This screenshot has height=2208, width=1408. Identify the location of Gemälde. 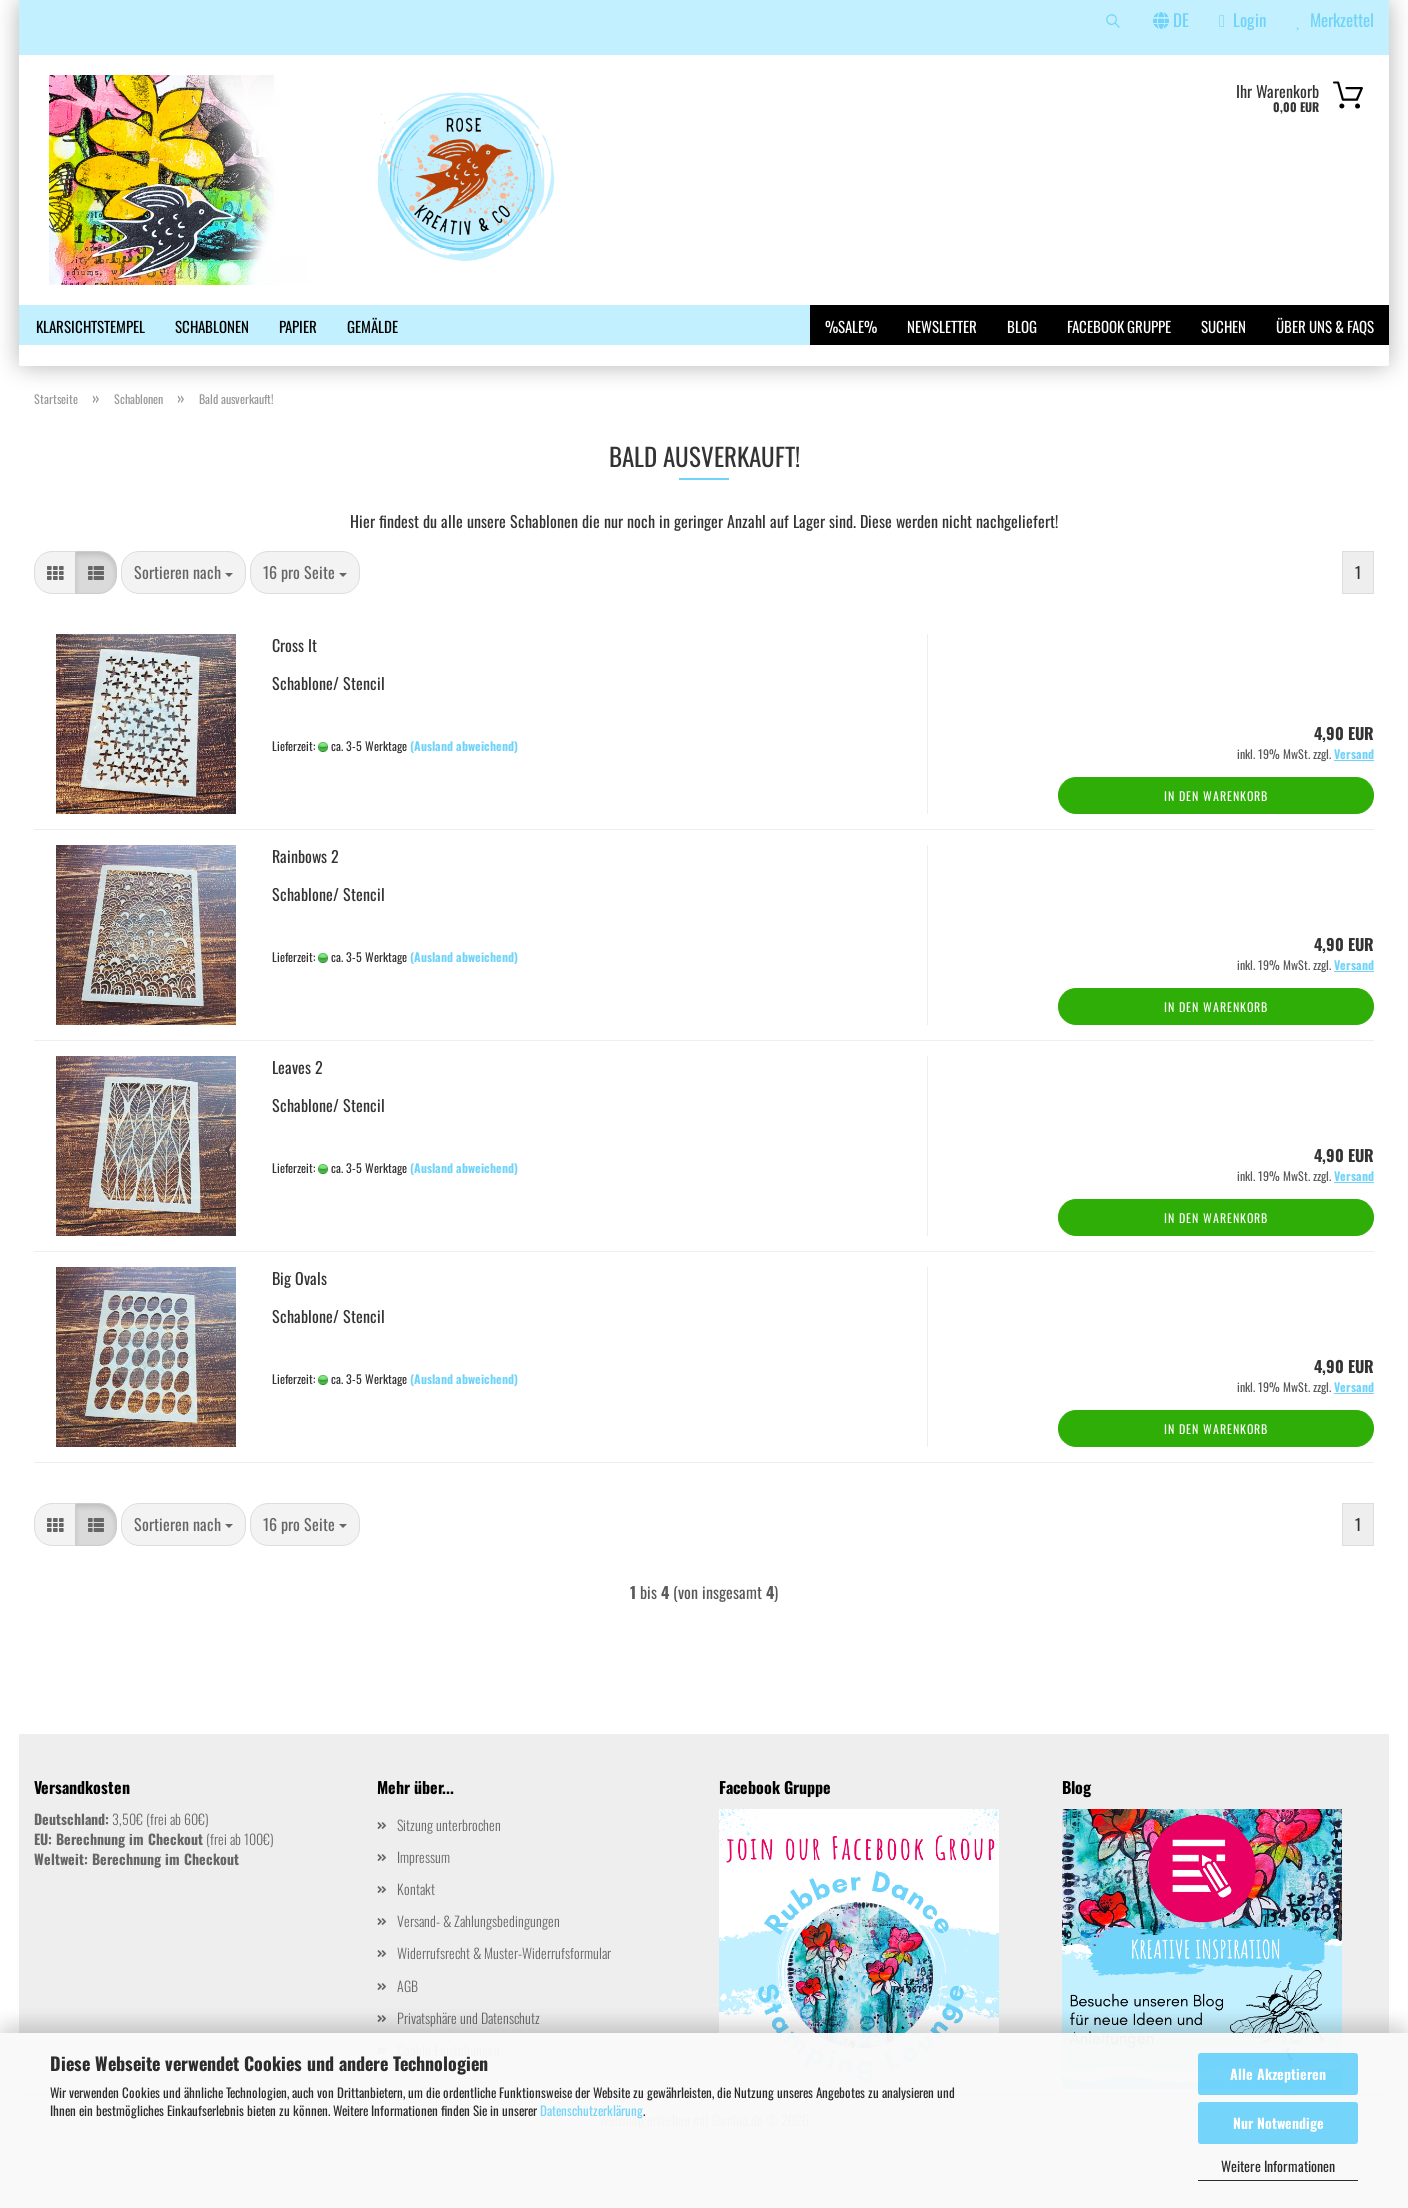
(372, 326).